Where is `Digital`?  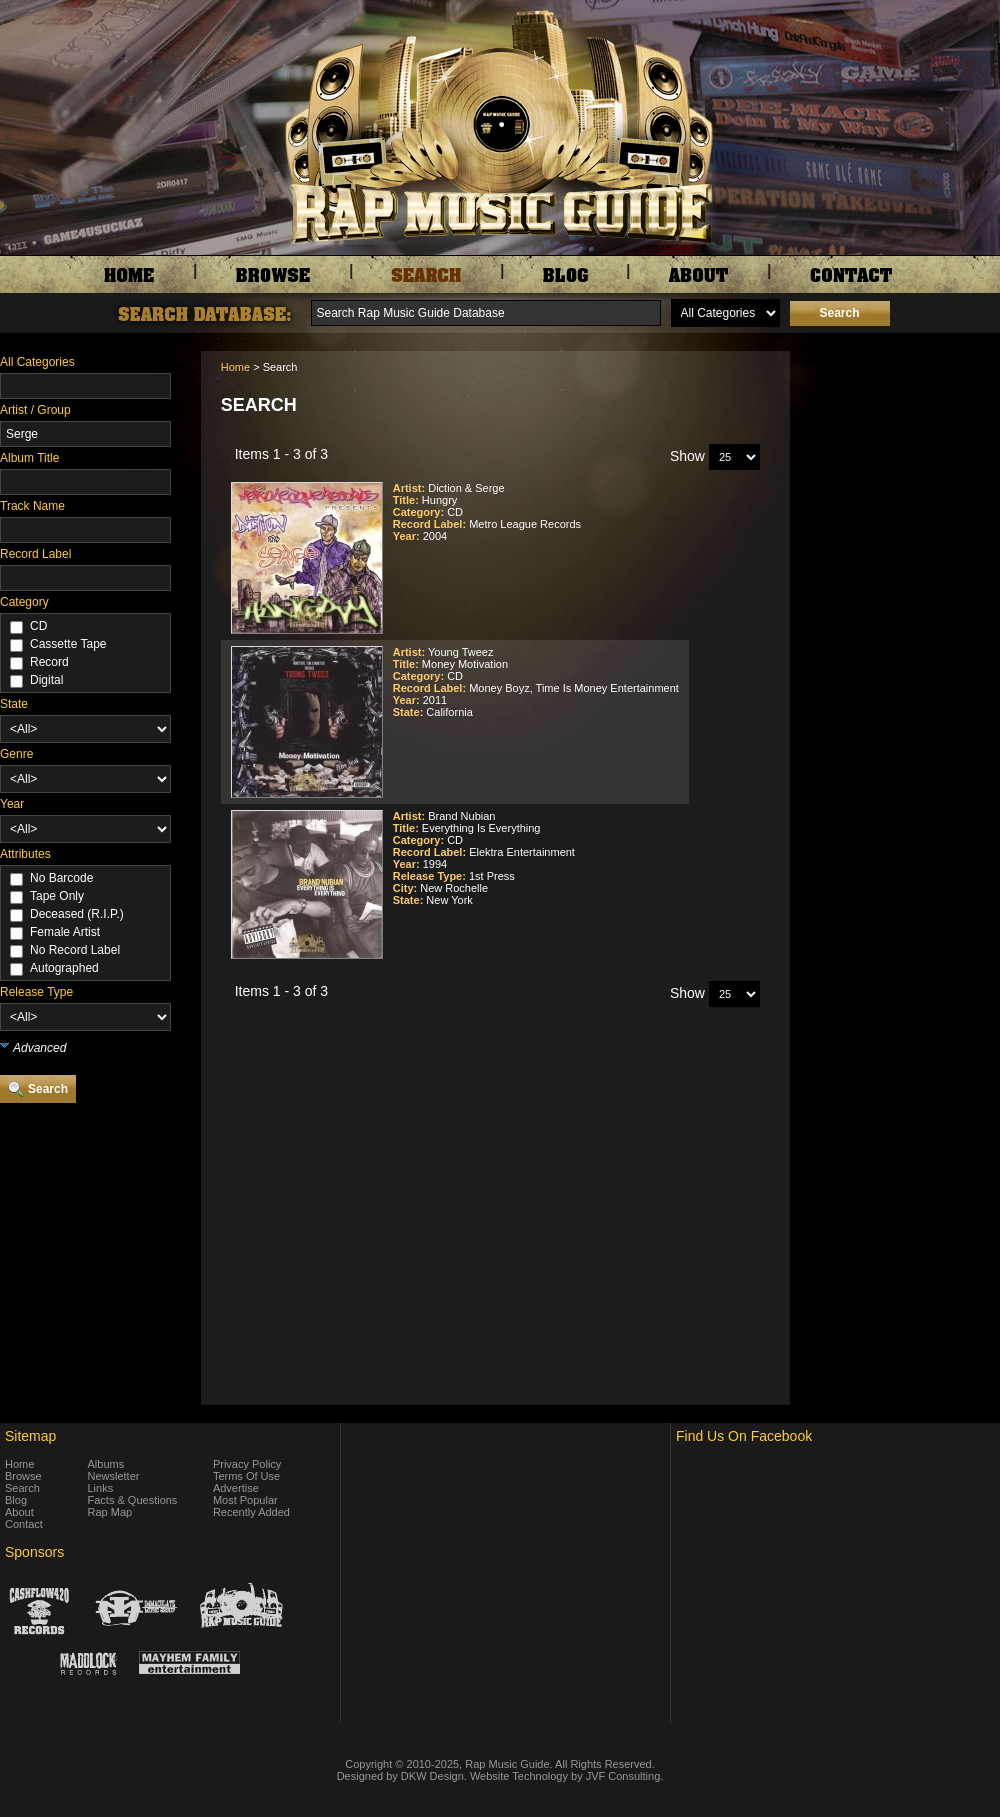 Digital is located at coordinates (46, 680).